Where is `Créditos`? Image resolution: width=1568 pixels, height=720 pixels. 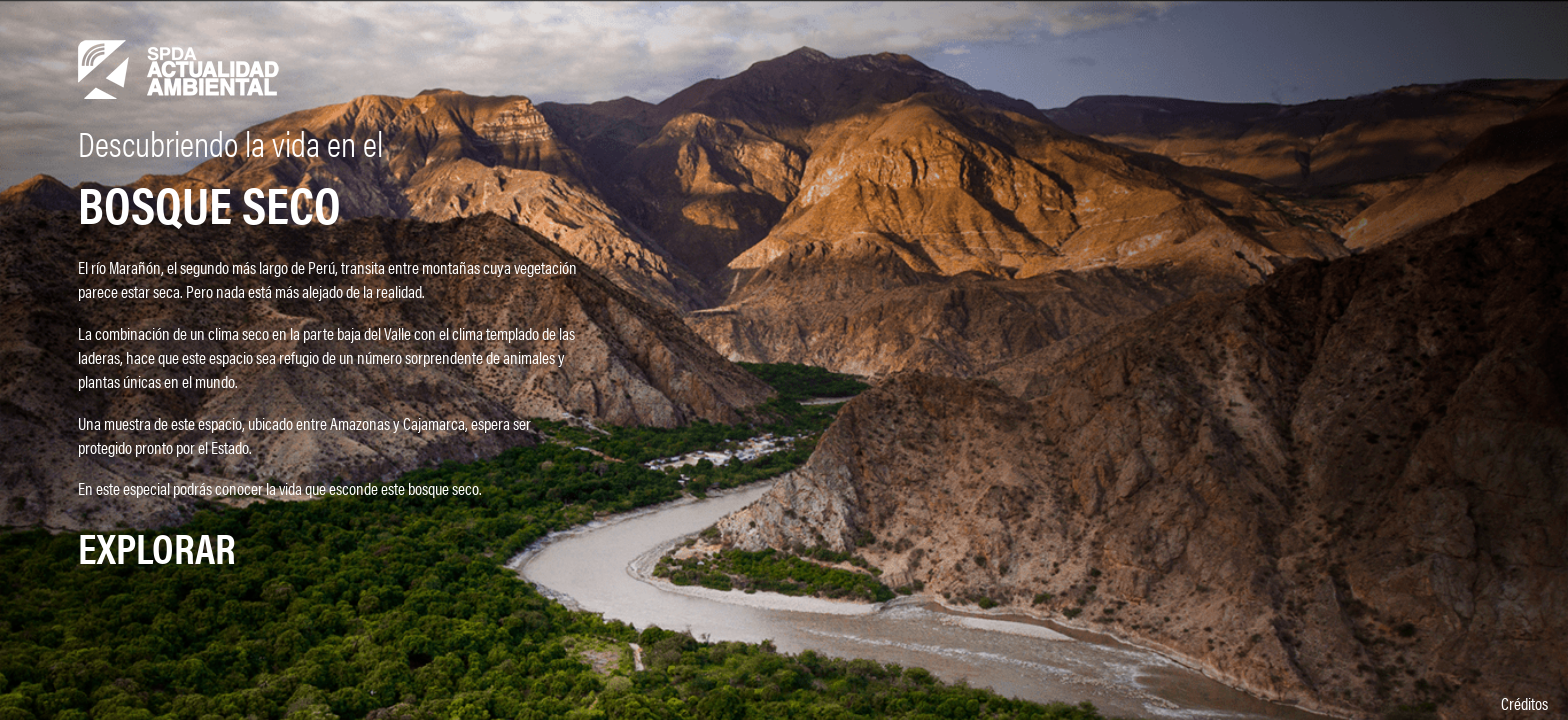
Créditos is located at coordinates (1524, 703).